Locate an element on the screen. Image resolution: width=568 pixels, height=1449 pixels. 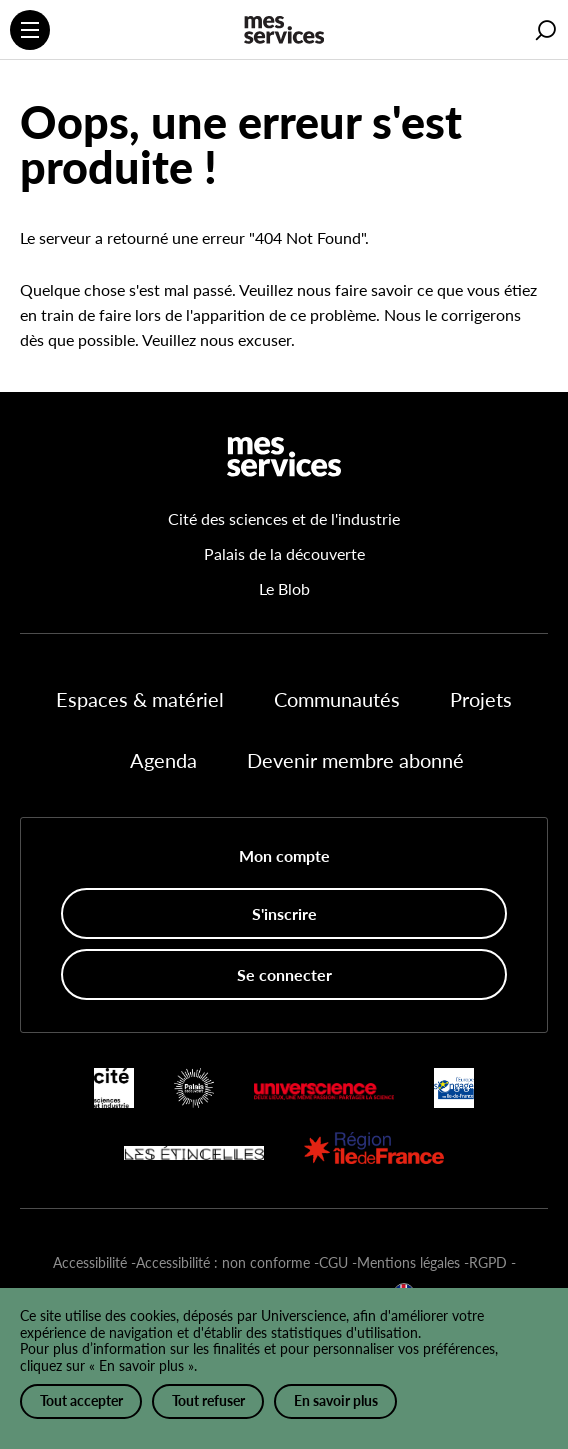
Se connecter is located at coordinates (284, 974).